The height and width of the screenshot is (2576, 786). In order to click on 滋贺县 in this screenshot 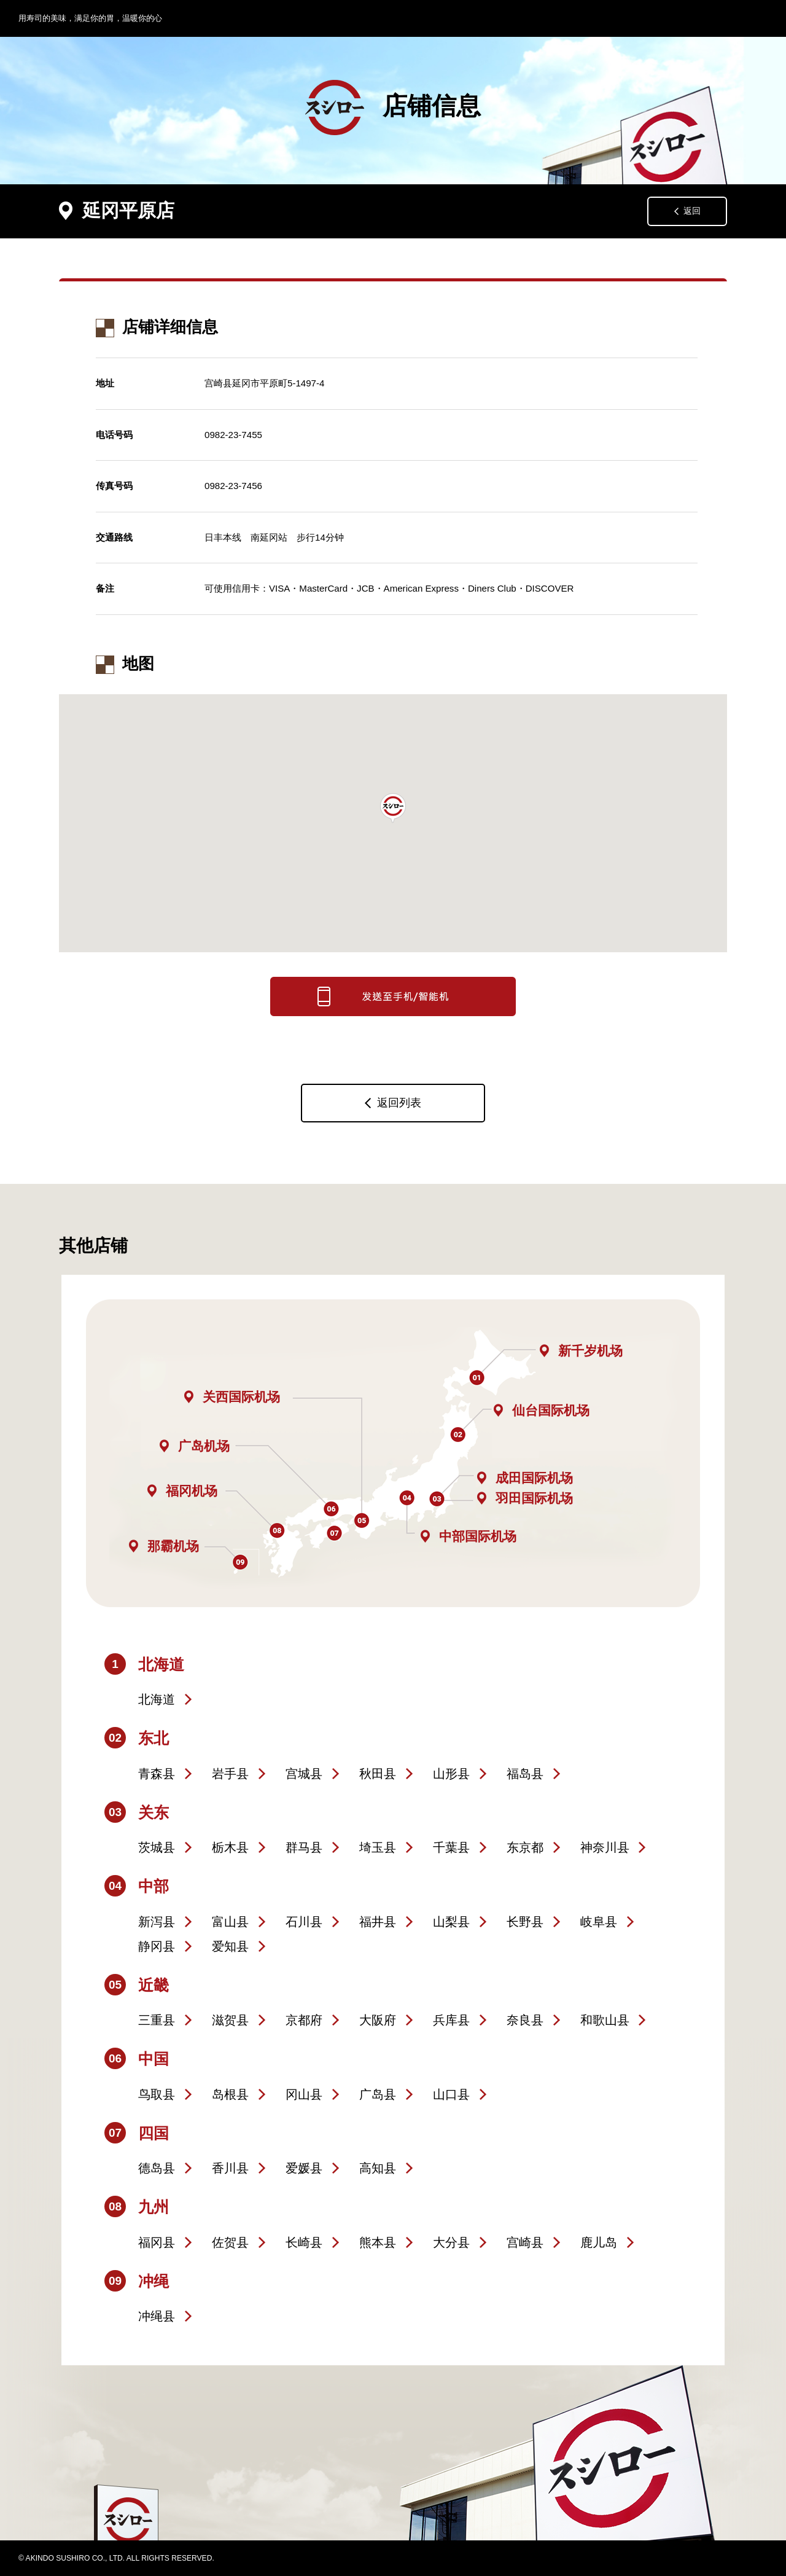, I will do `click(230, 2020)`.